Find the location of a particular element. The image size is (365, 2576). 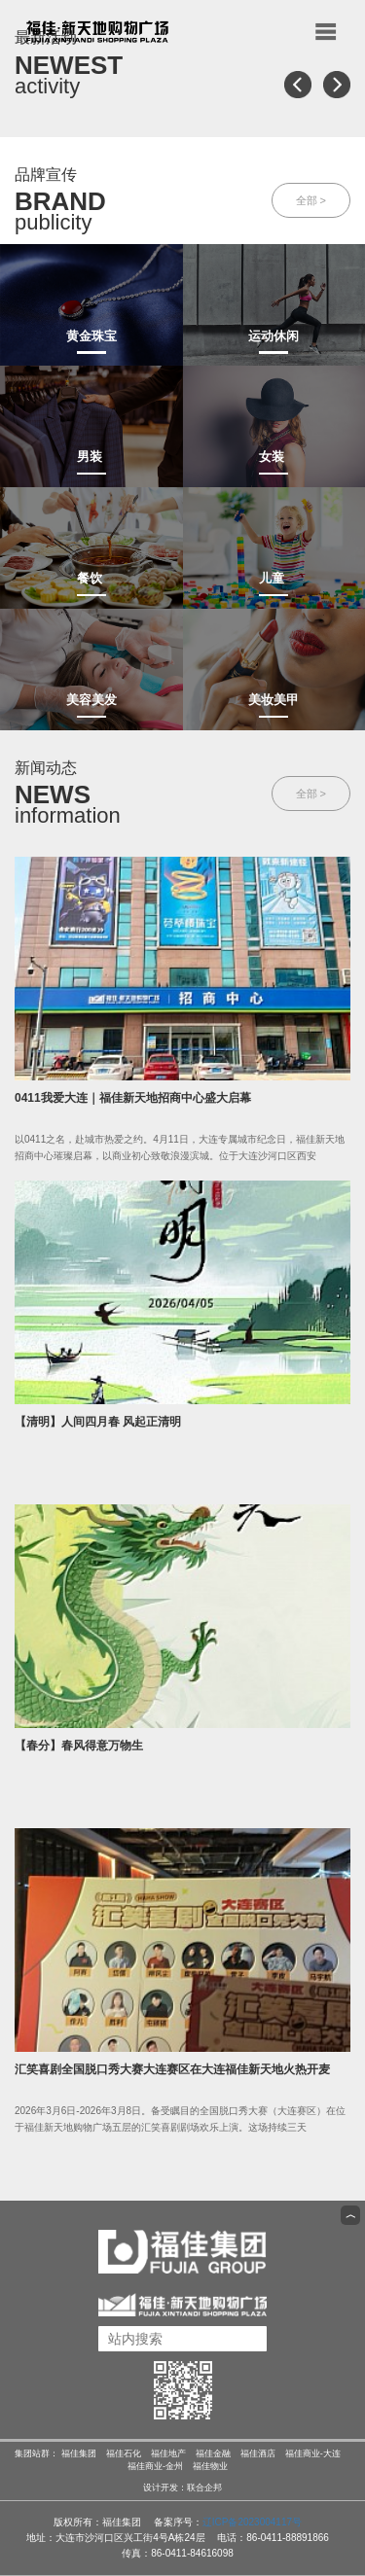

全部 > is located at coordinates (311, 200).